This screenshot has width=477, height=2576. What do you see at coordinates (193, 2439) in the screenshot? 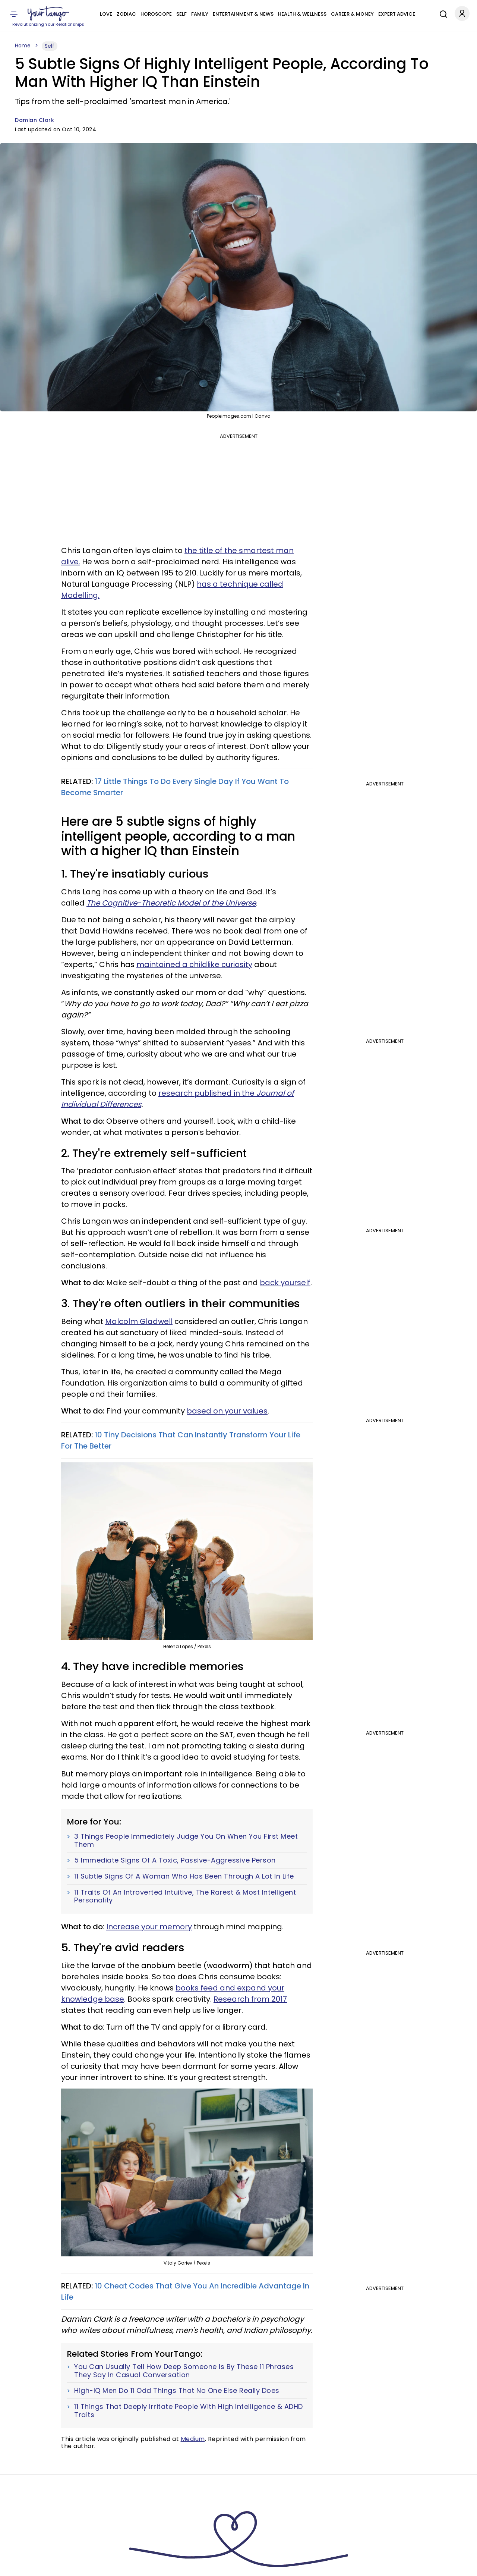
I see `Medium` at bounding box center [193, 2439].